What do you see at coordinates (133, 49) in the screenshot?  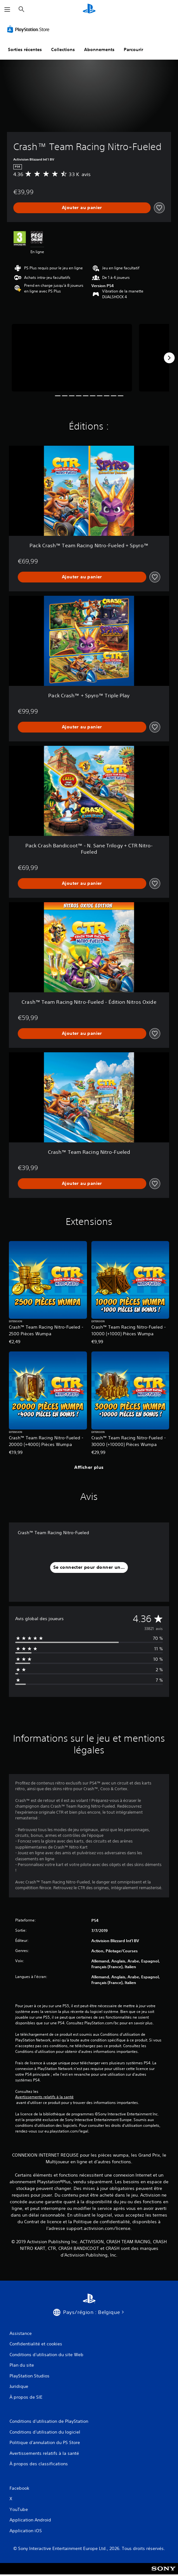 I see `Parcourir` at bounding box center [133, 49].